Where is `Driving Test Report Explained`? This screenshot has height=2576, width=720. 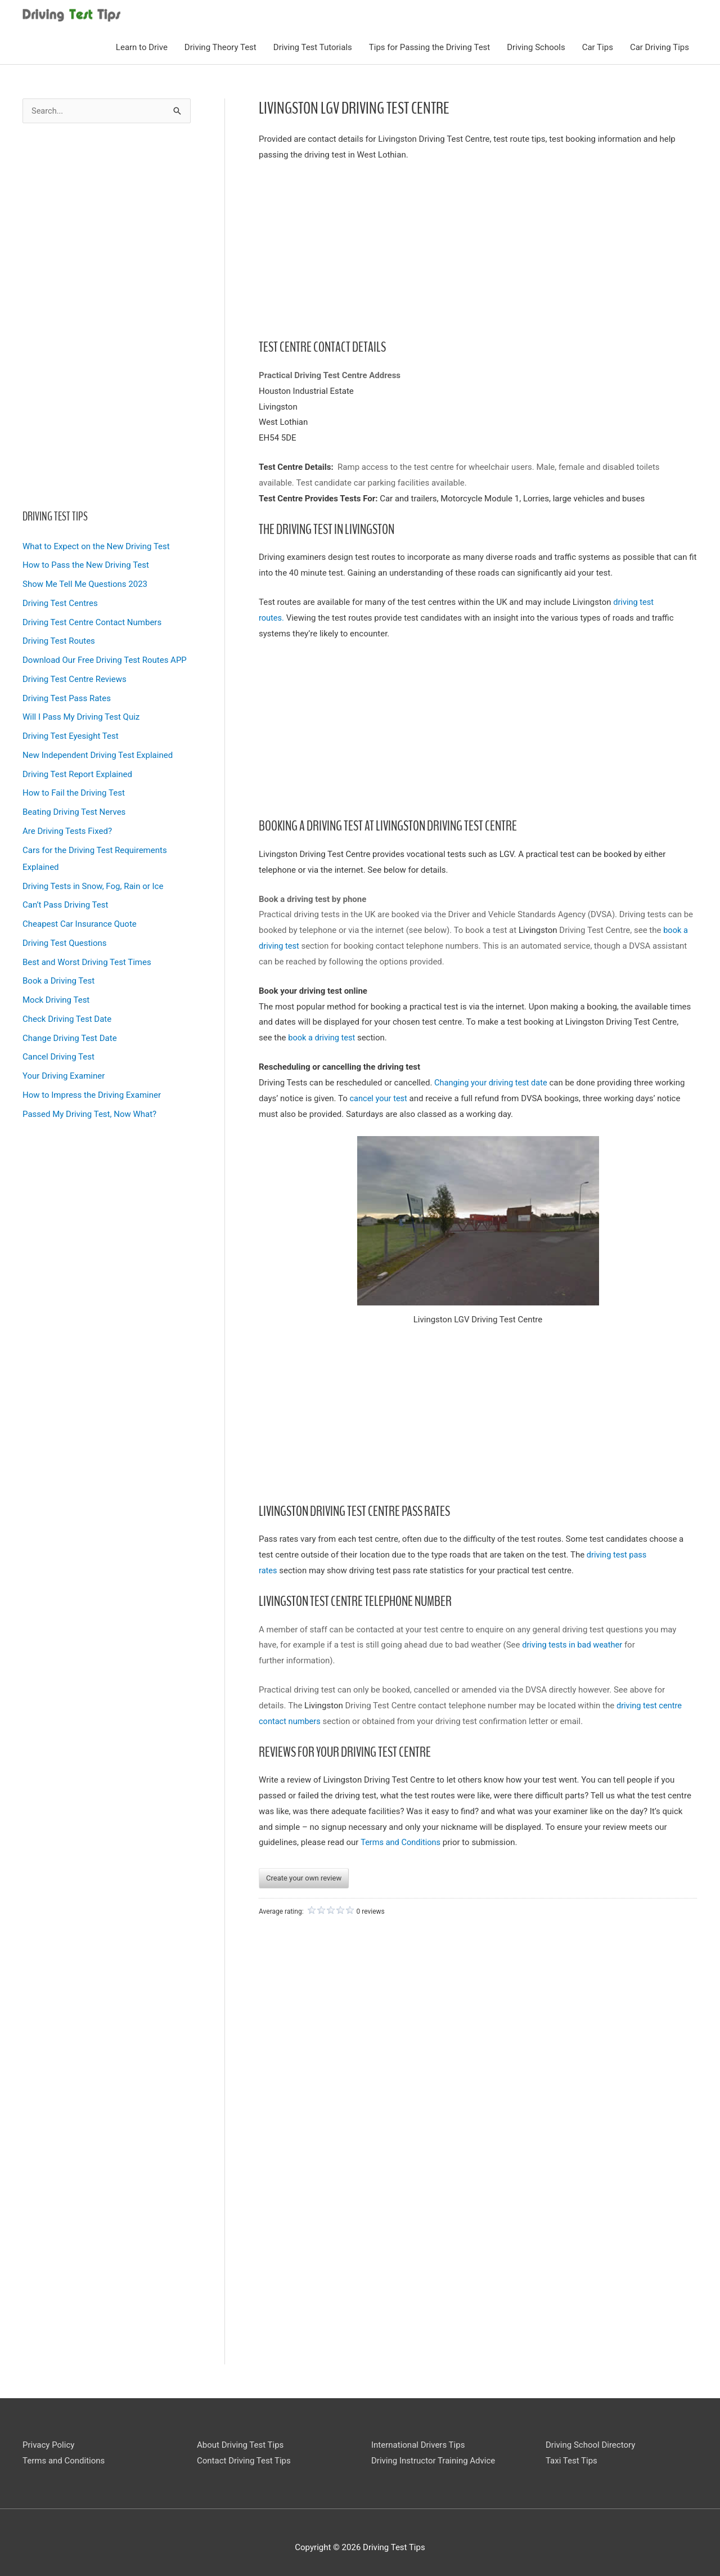
Driving Test Report Explained is located at coordinates (77, 772).